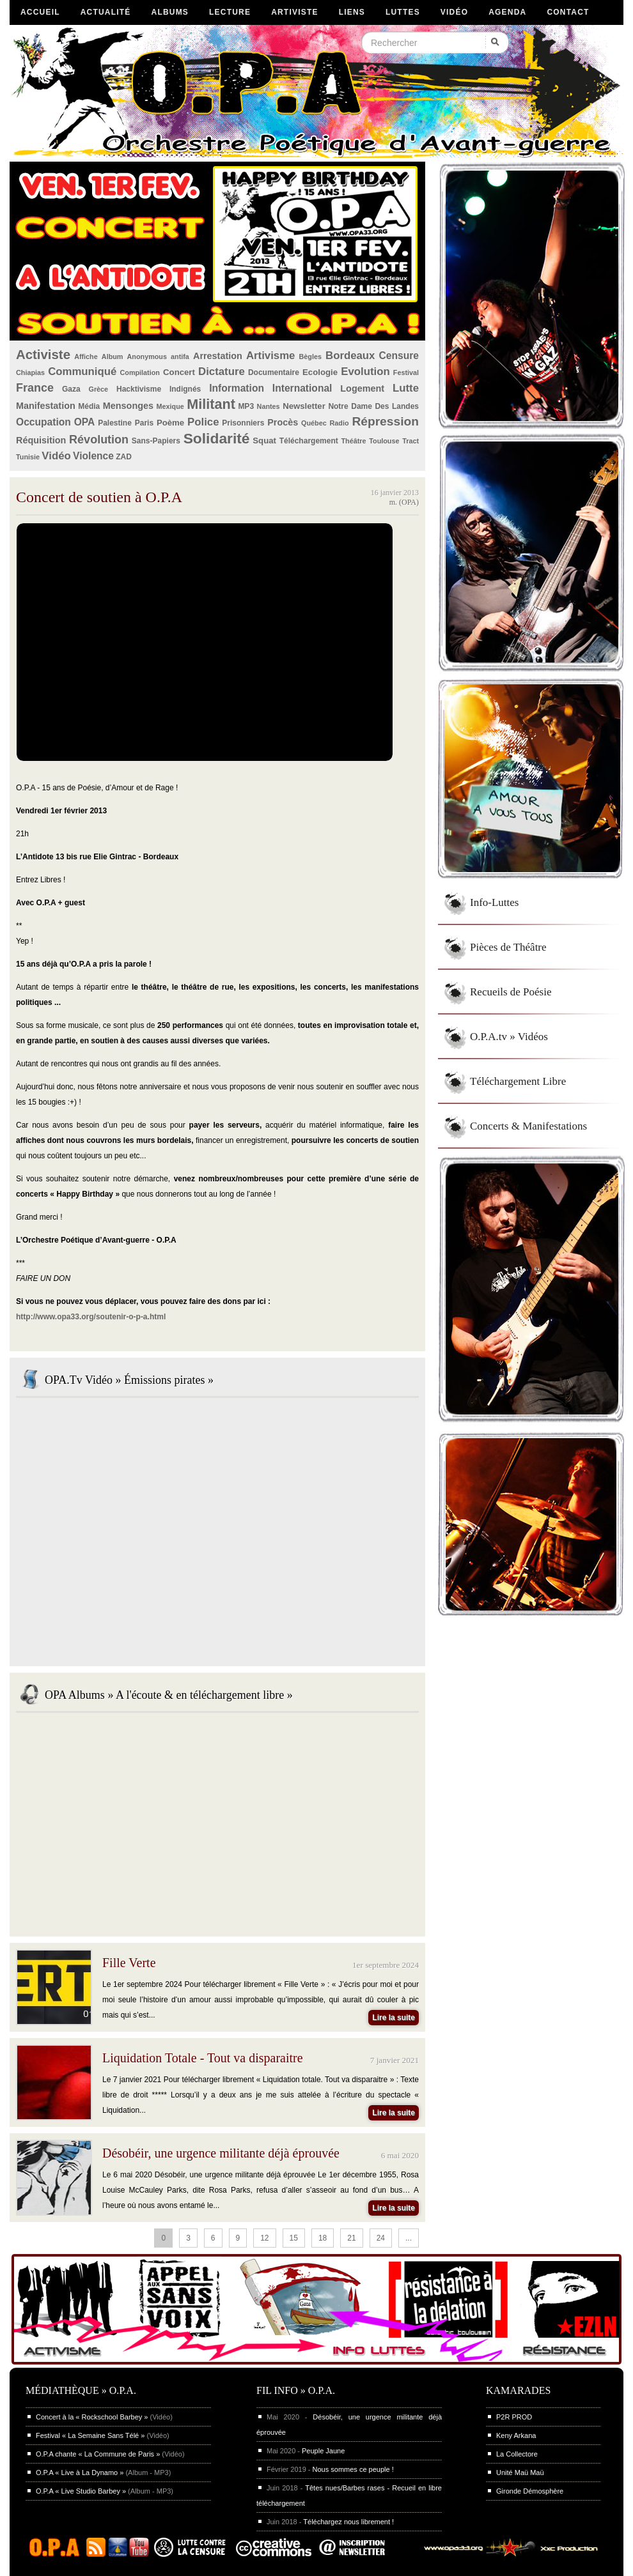  Describe the element at coordinates (323, 2451) in the screenshot. I see `Peuple Jaune` at that location.